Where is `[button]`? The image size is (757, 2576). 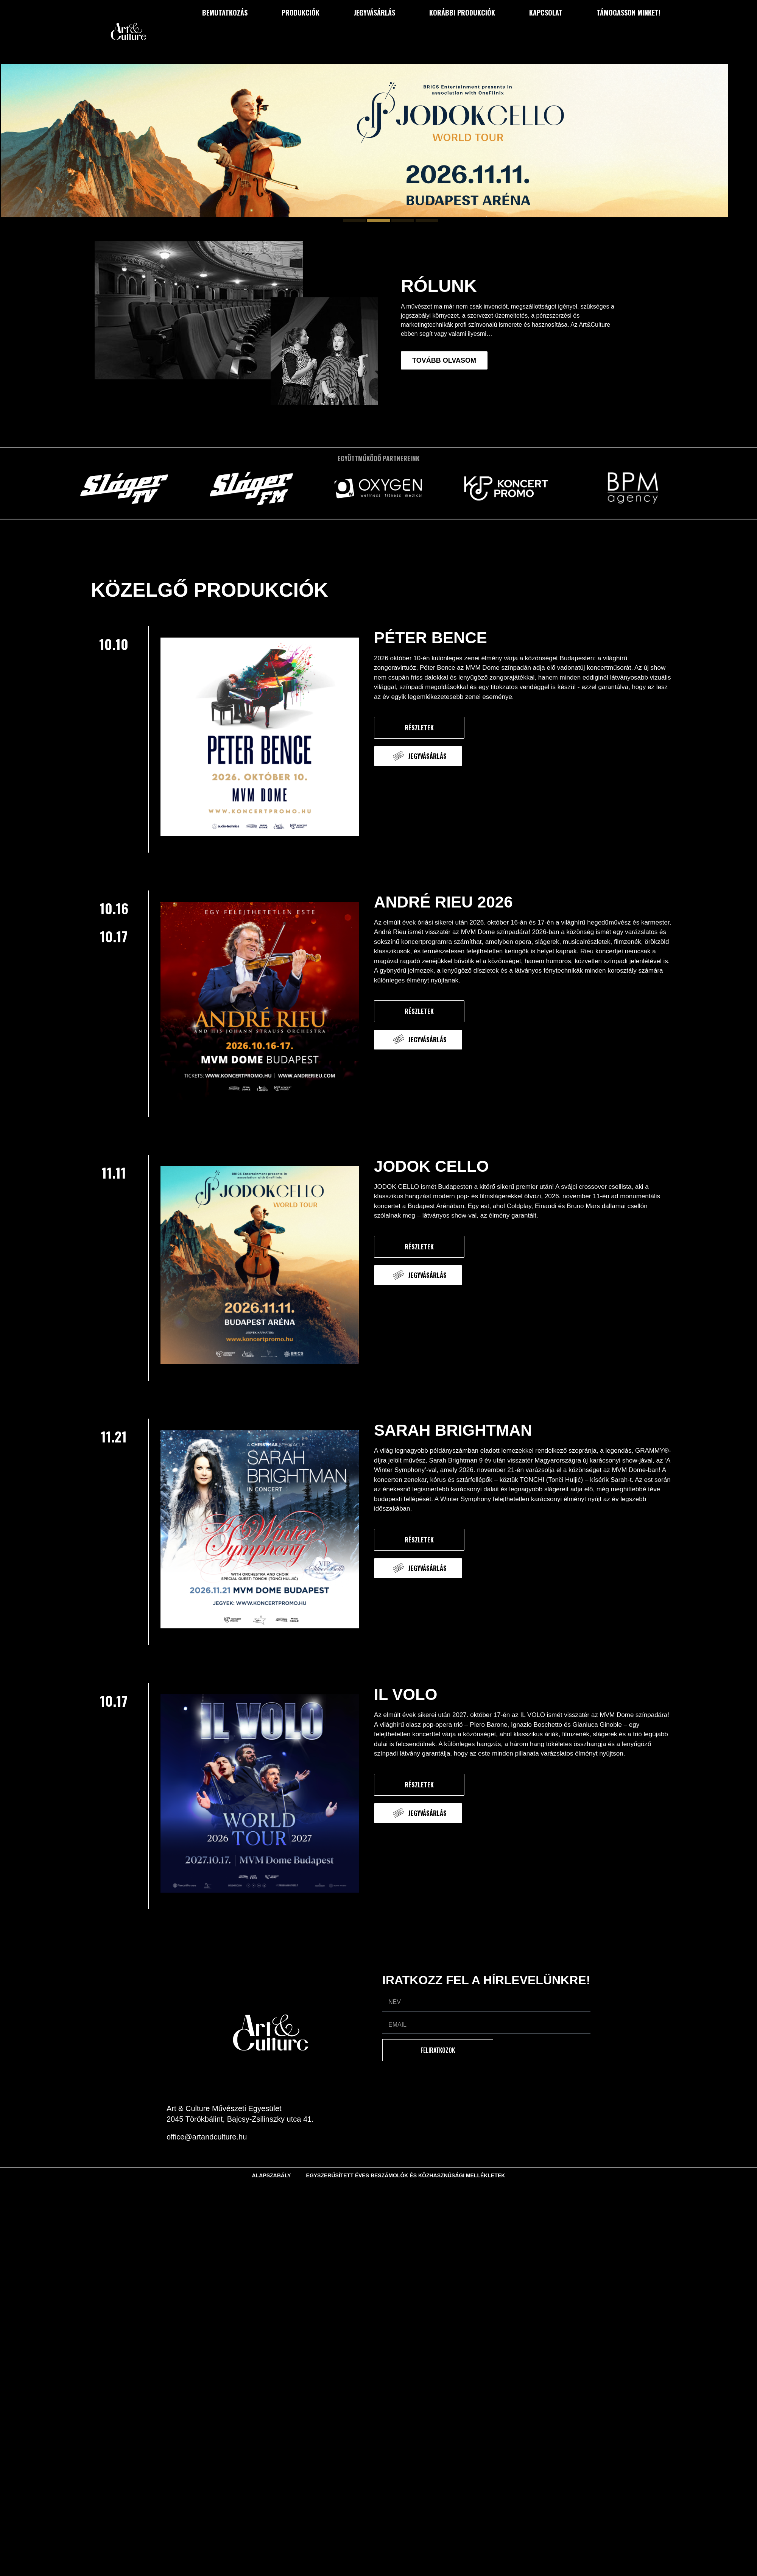
[button] is located at coordinates (354, 220).